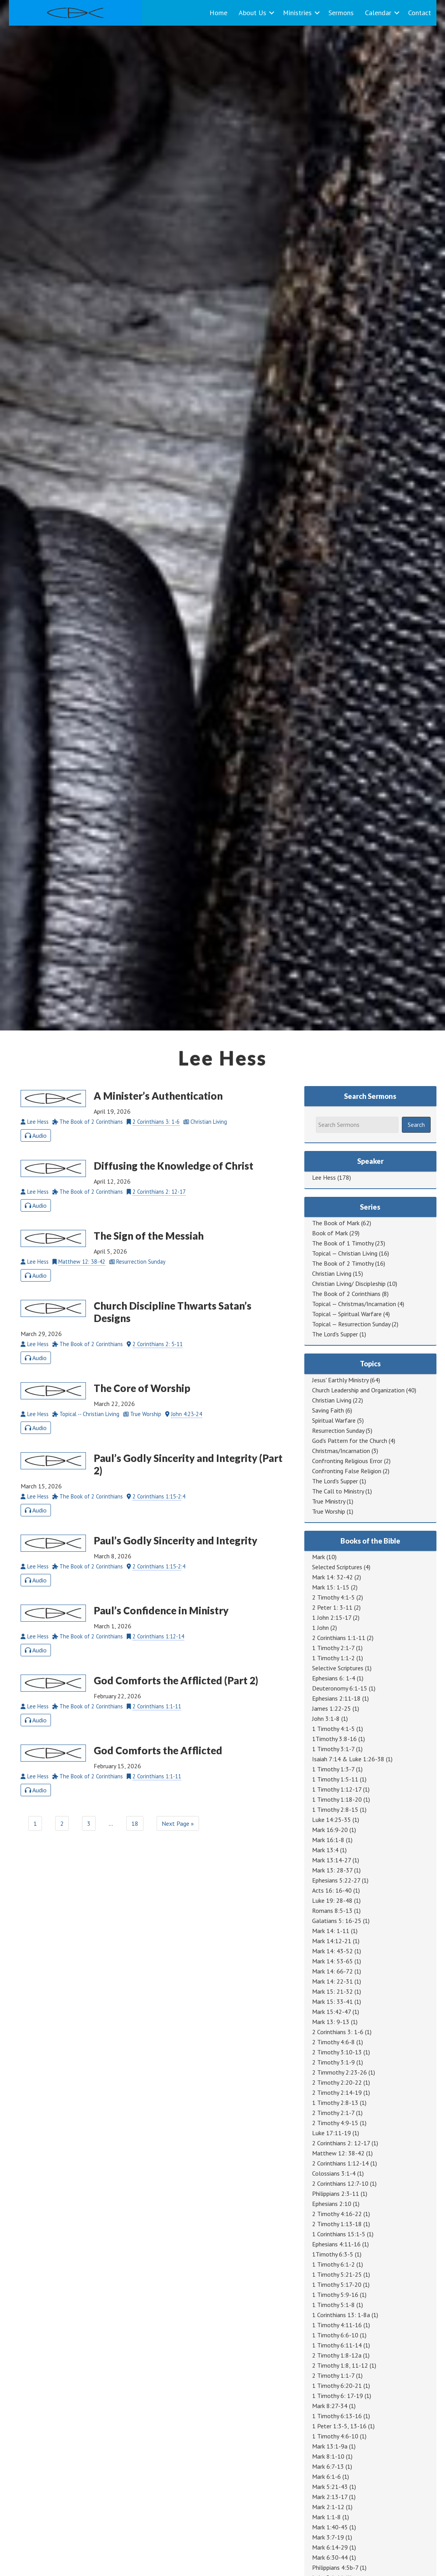  What do you see at coordinates (36, 1135) in the screenshot?
I see `Audio` at bounding box center [36, 1135].